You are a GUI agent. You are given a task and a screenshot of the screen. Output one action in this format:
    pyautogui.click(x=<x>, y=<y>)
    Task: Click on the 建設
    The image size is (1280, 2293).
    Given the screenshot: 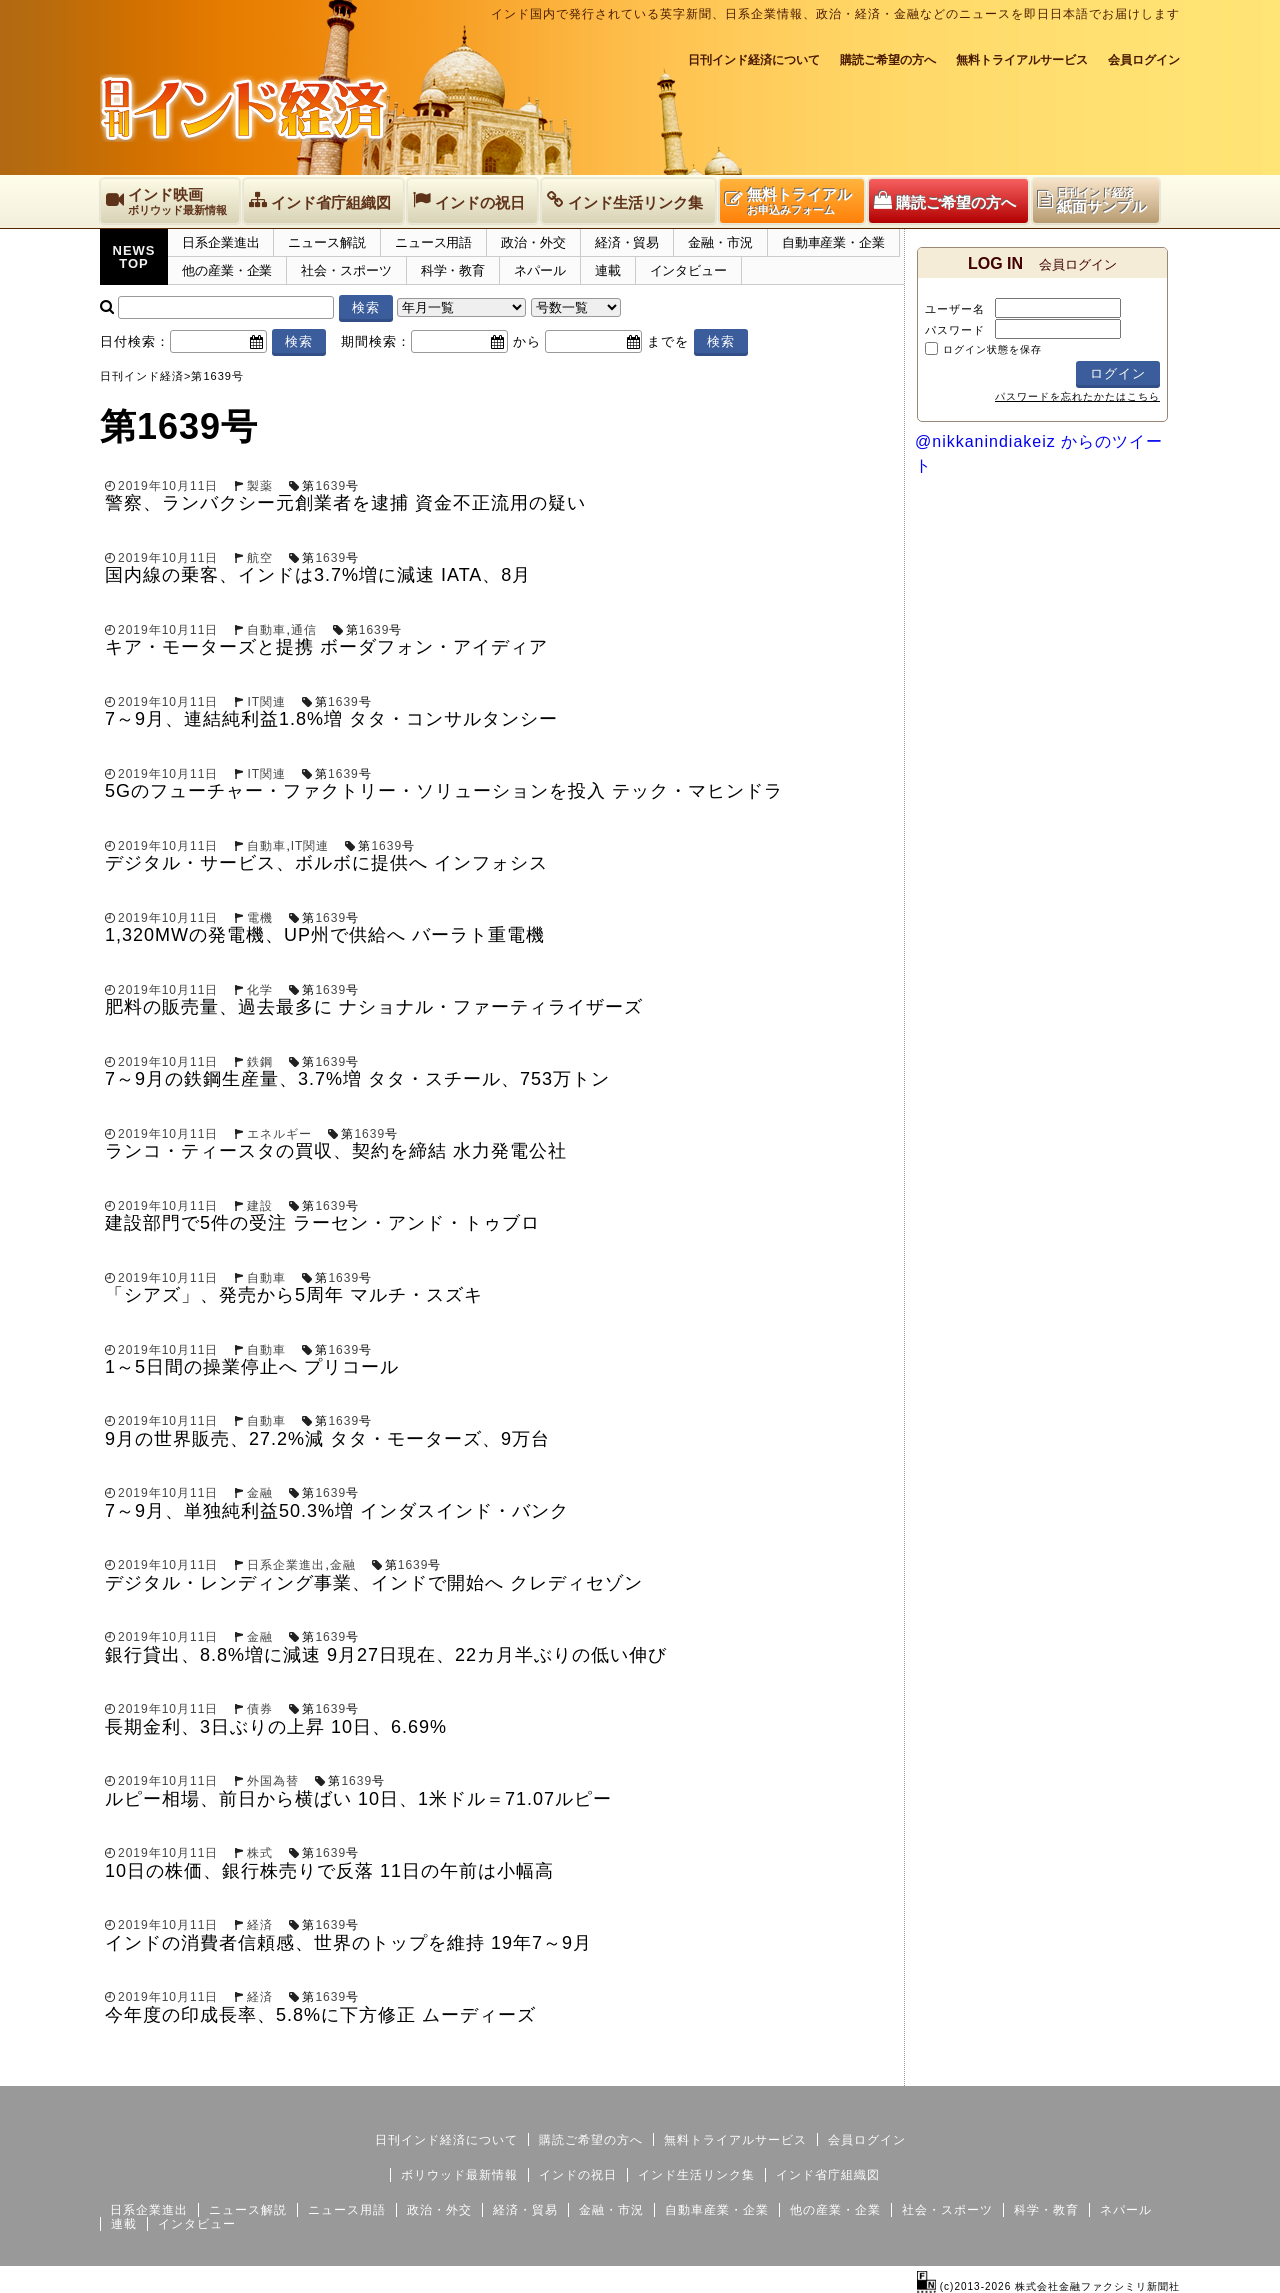 What is the action you would take?
    pyautogui.click(x=260, y=1206)
    